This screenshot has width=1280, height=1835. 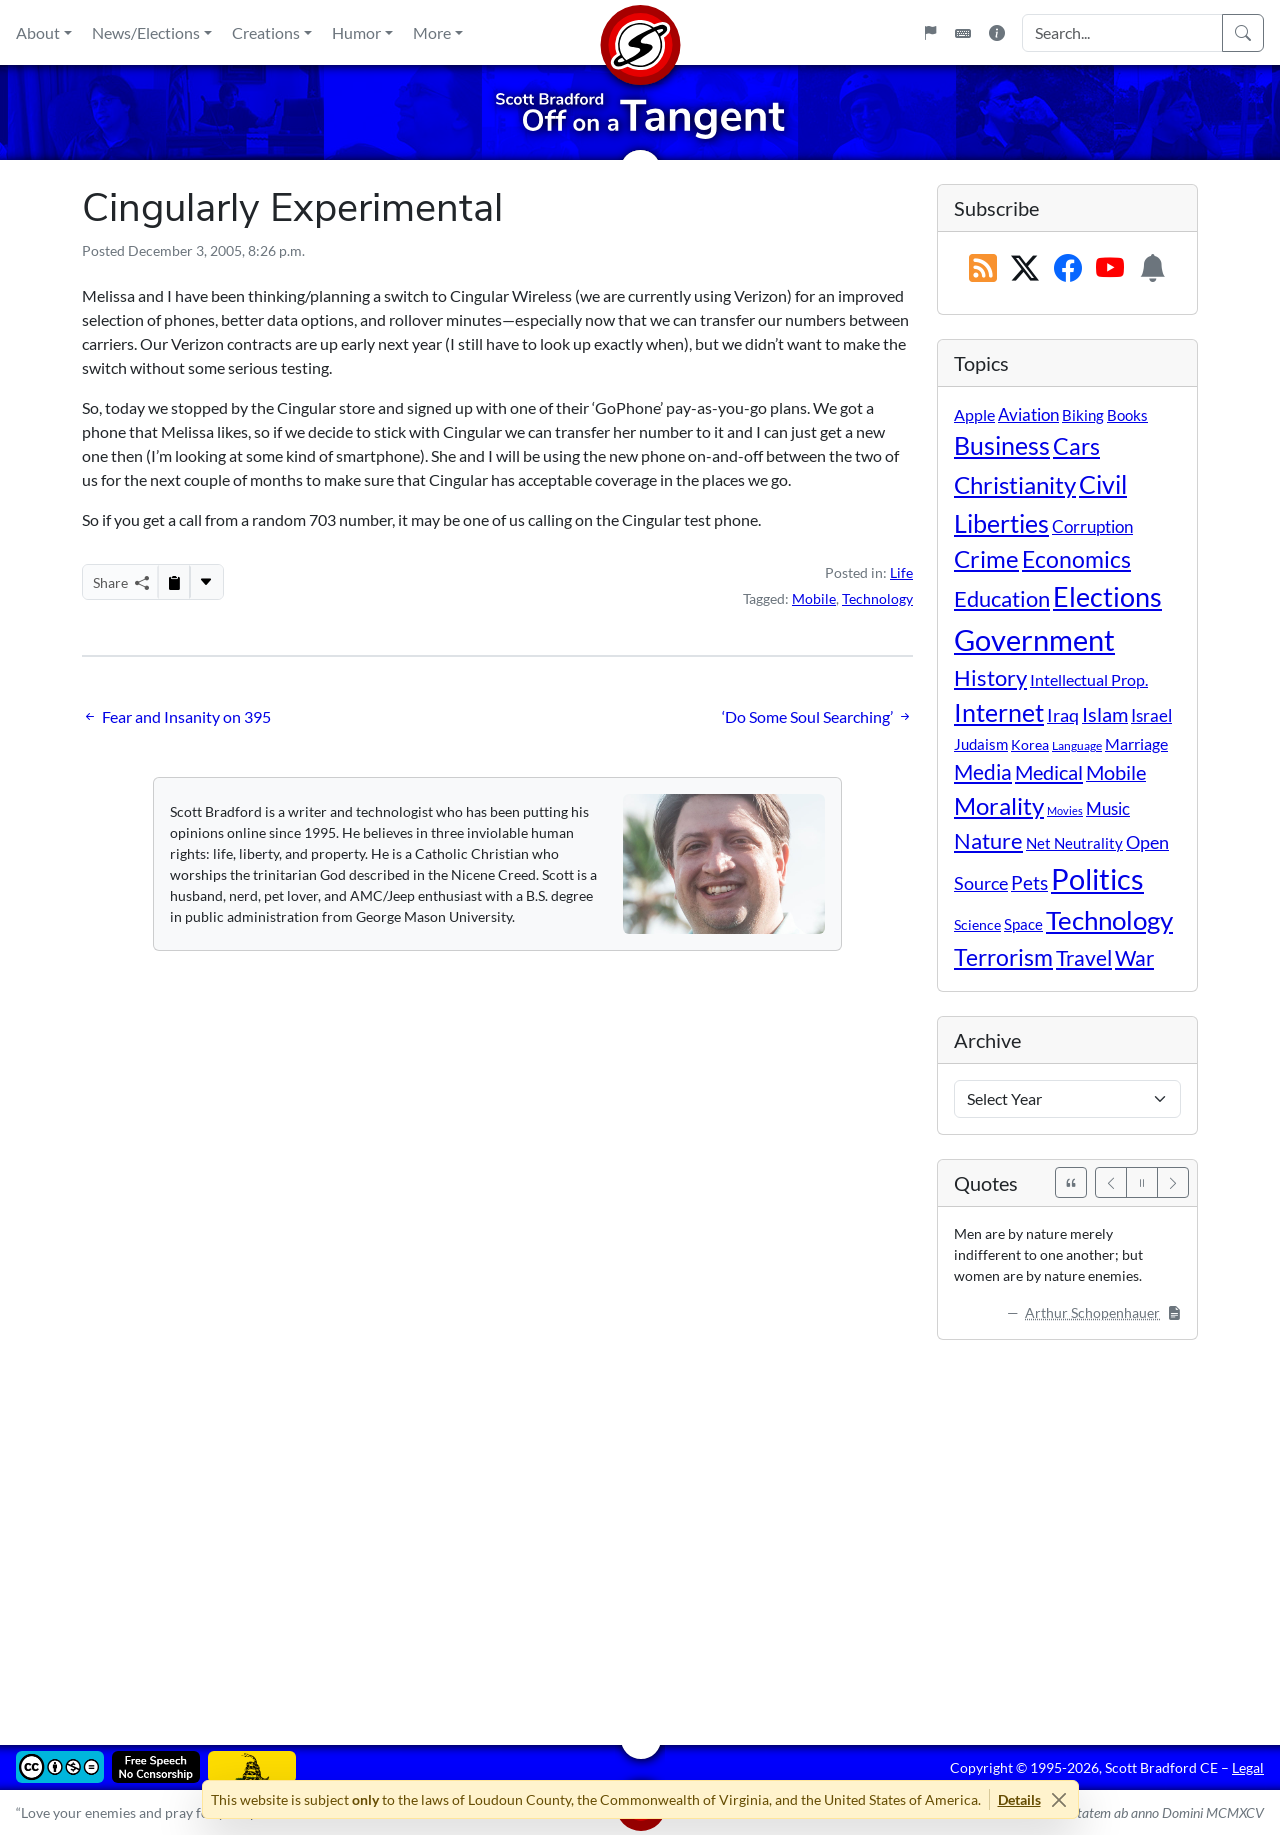 I want to click on Intellectual Prop. [Intellectual Prop. (15 items)], so click(x=1089, y=679).